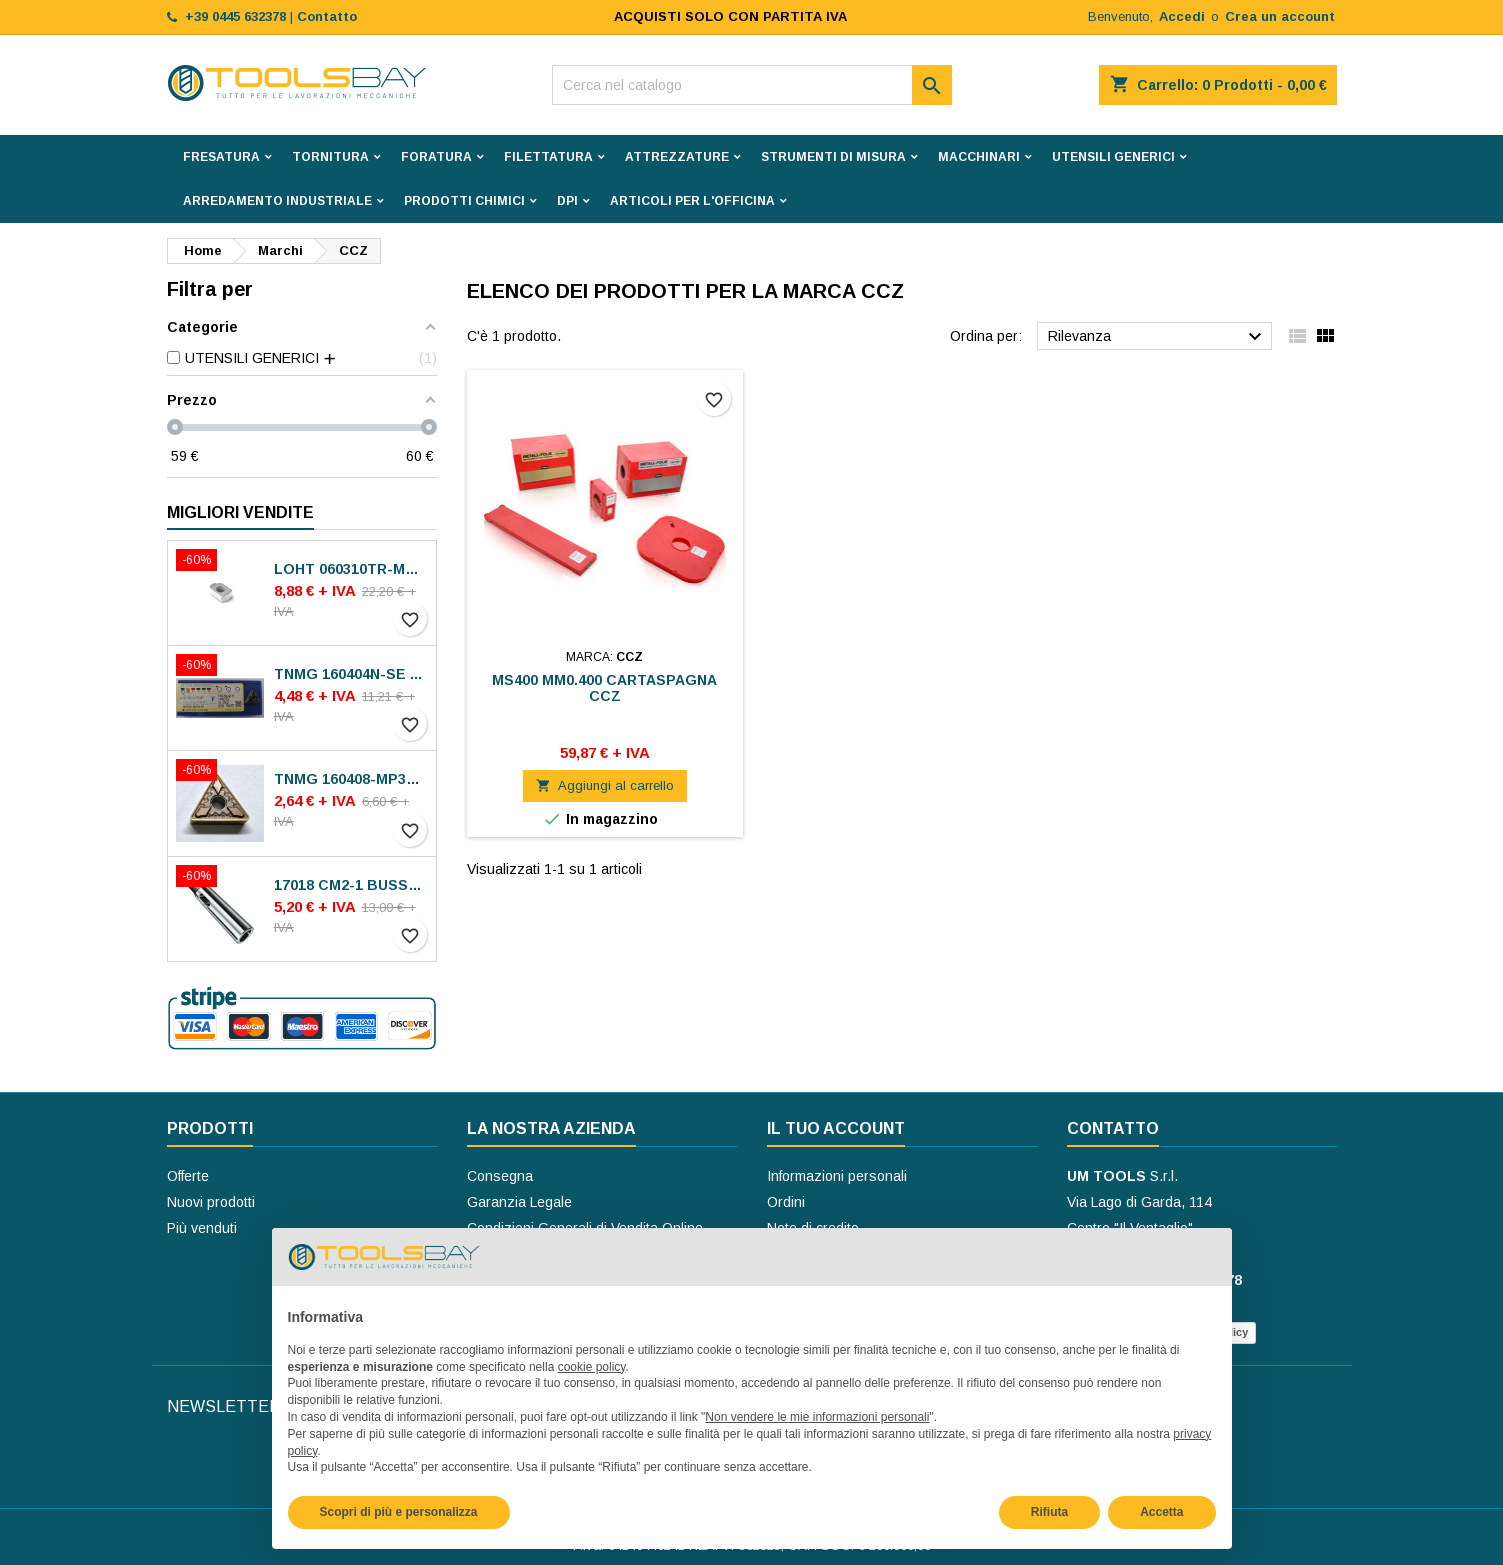  What do you see at coordinates (188, 1176) in the screenshot?
I see `Offerte` at bounding box center [188, 1176].